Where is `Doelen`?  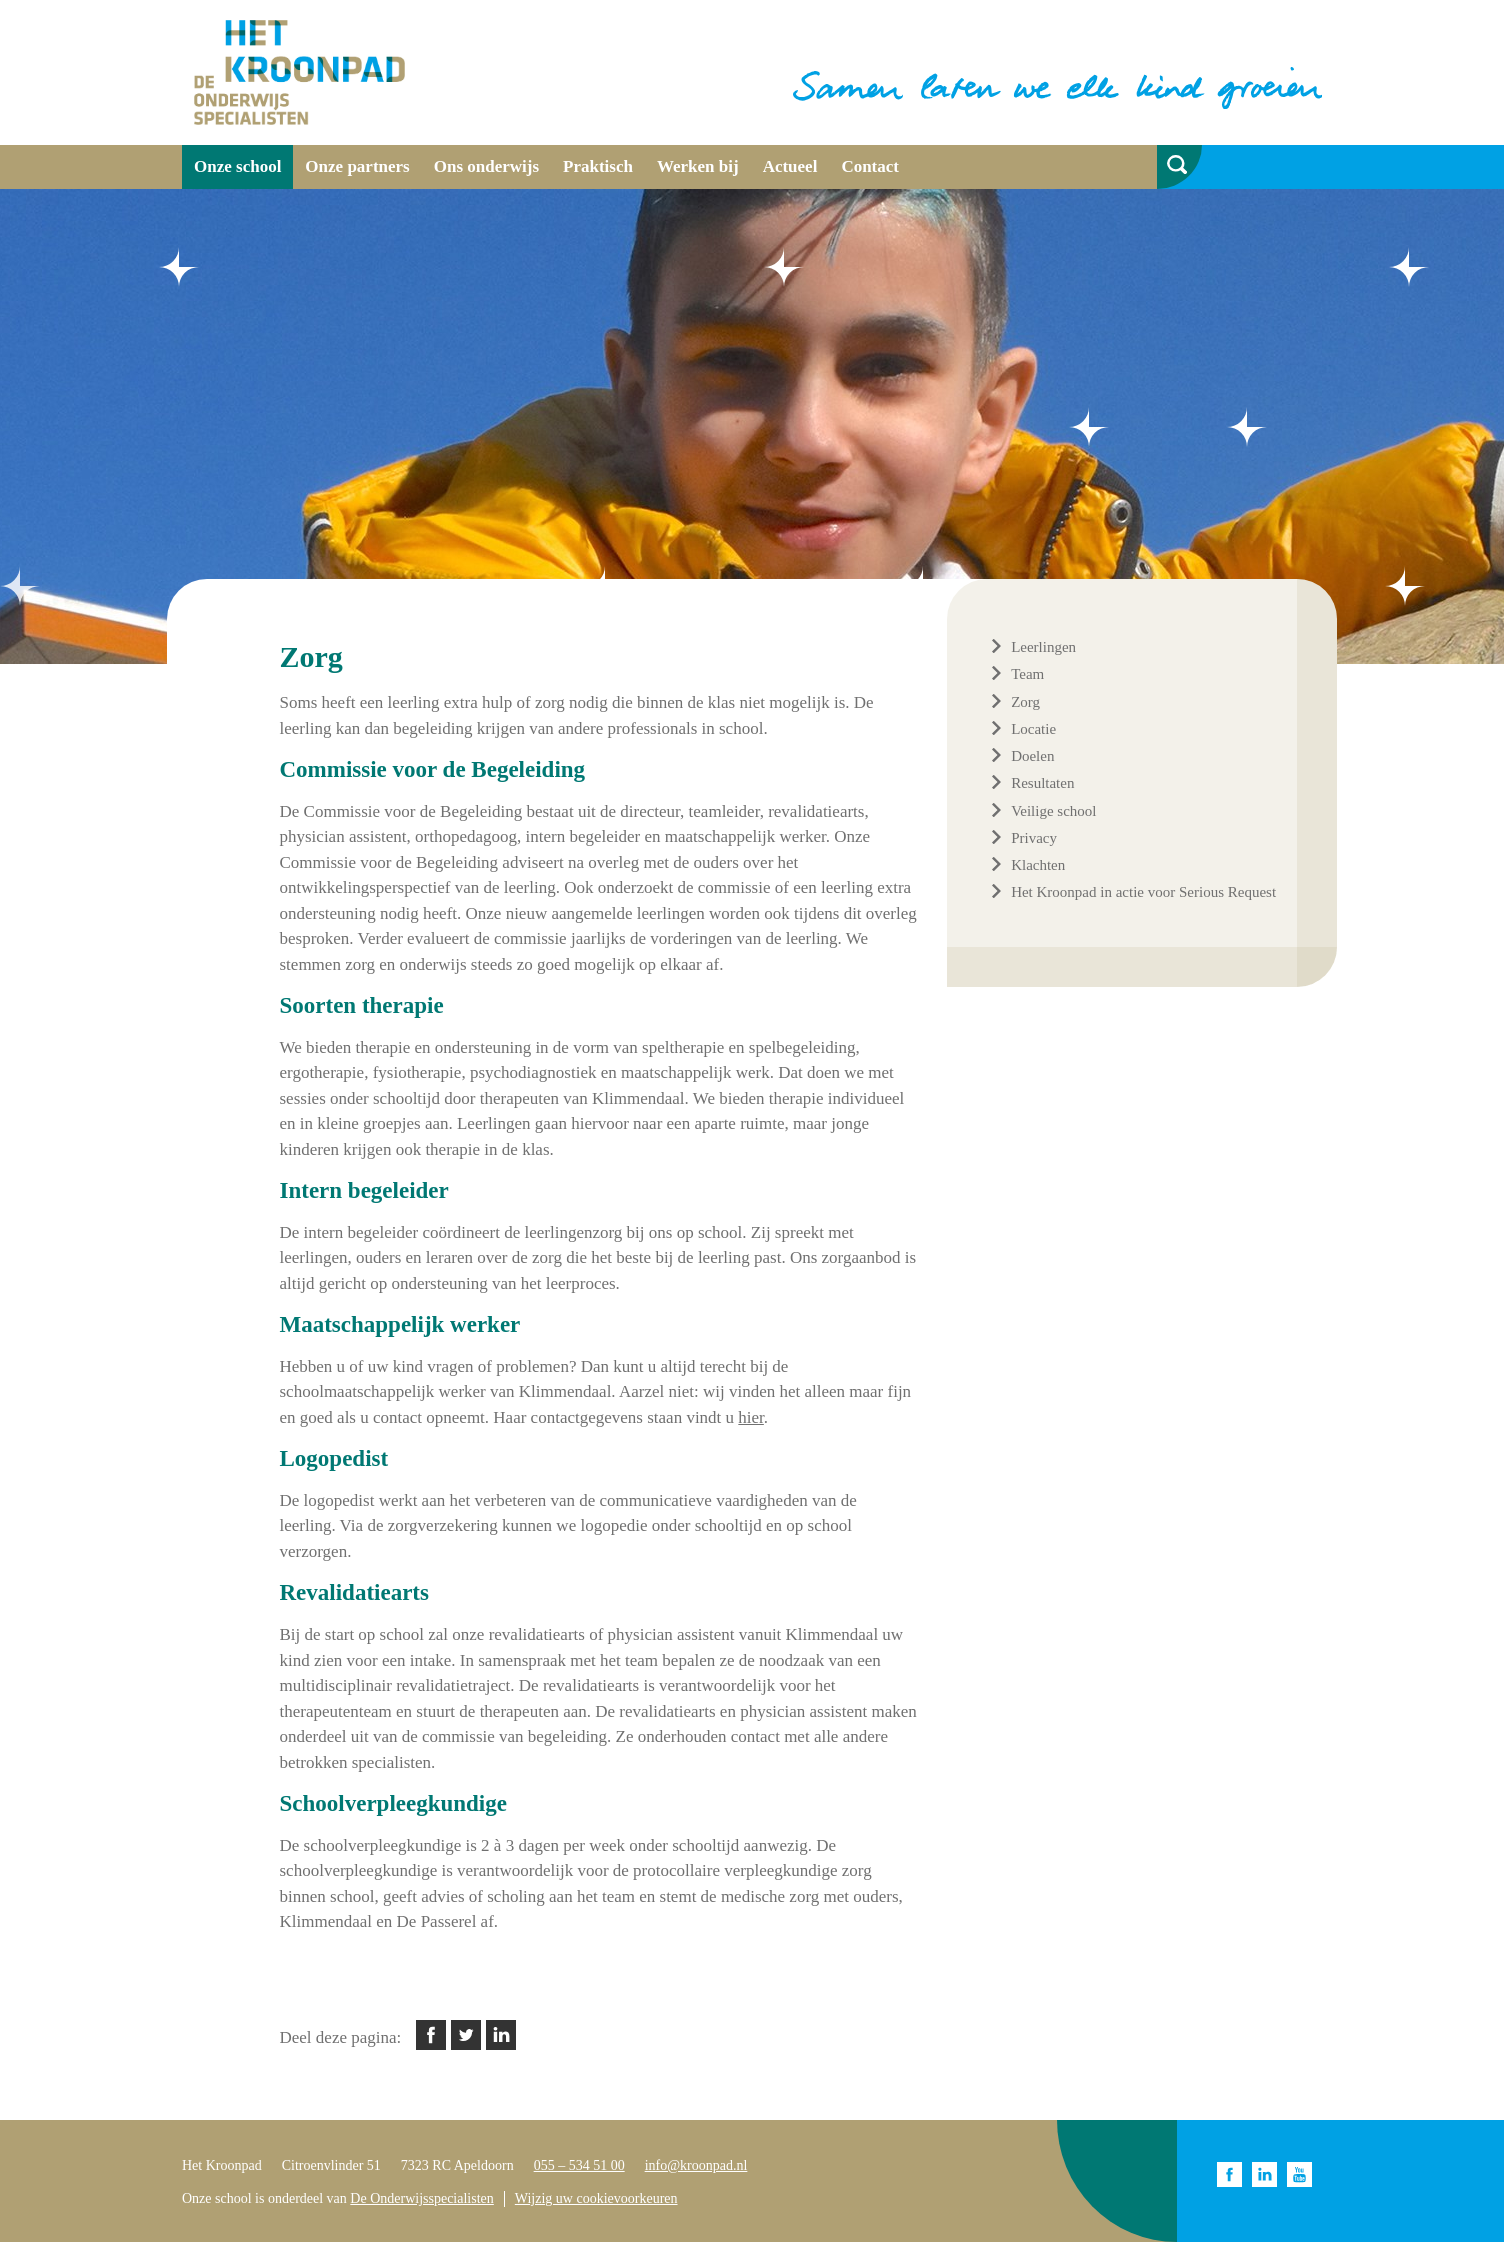 Doelen is located at coordinates (1032, 756).